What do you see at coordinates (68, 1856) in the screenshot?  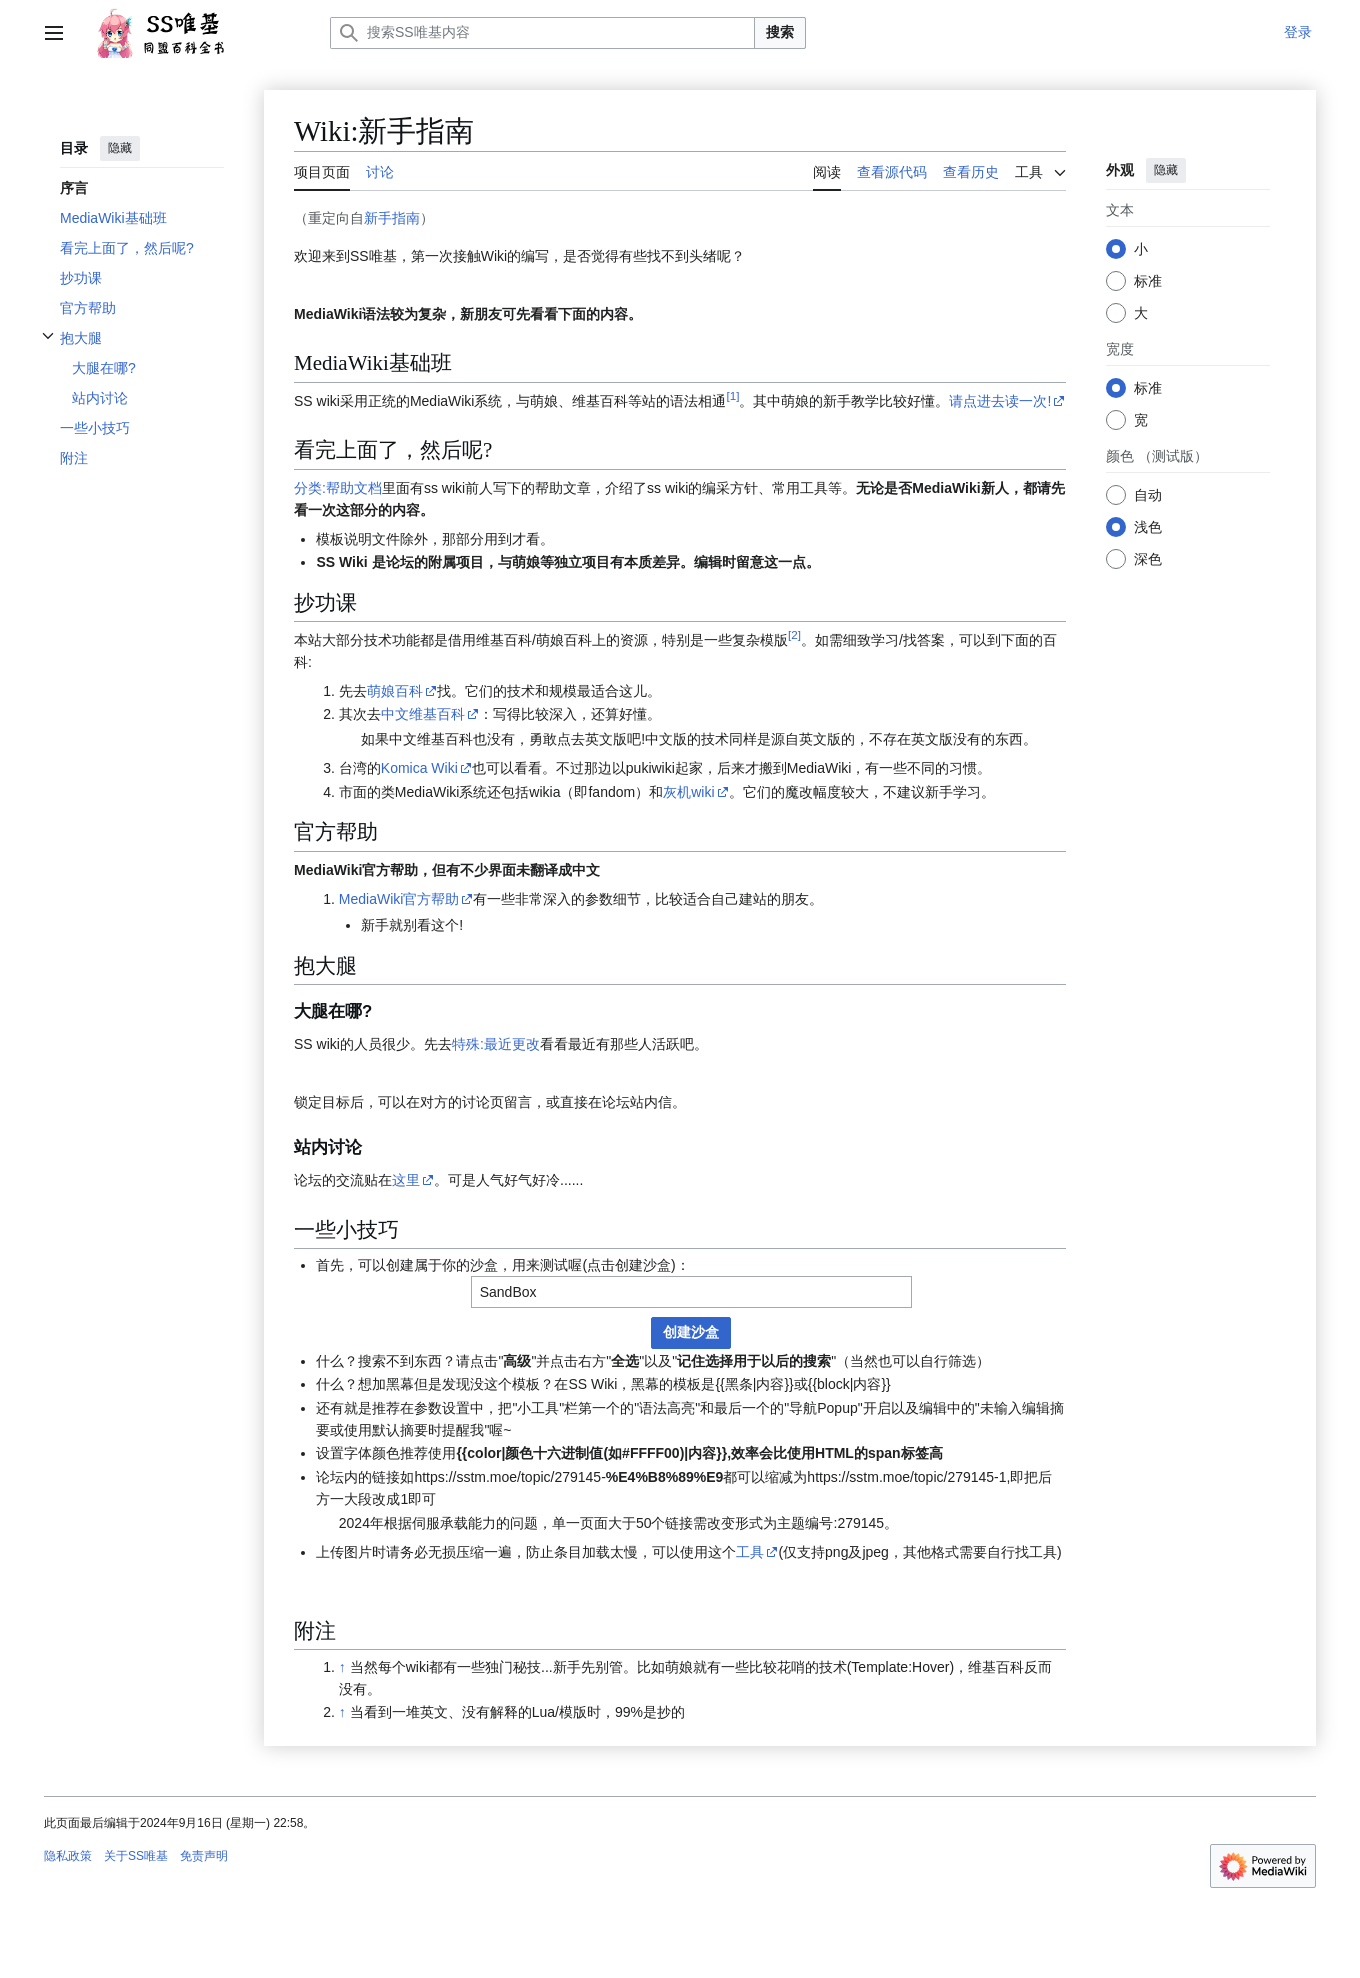 I see `隐私政策` at bounding box center [68, 1856].